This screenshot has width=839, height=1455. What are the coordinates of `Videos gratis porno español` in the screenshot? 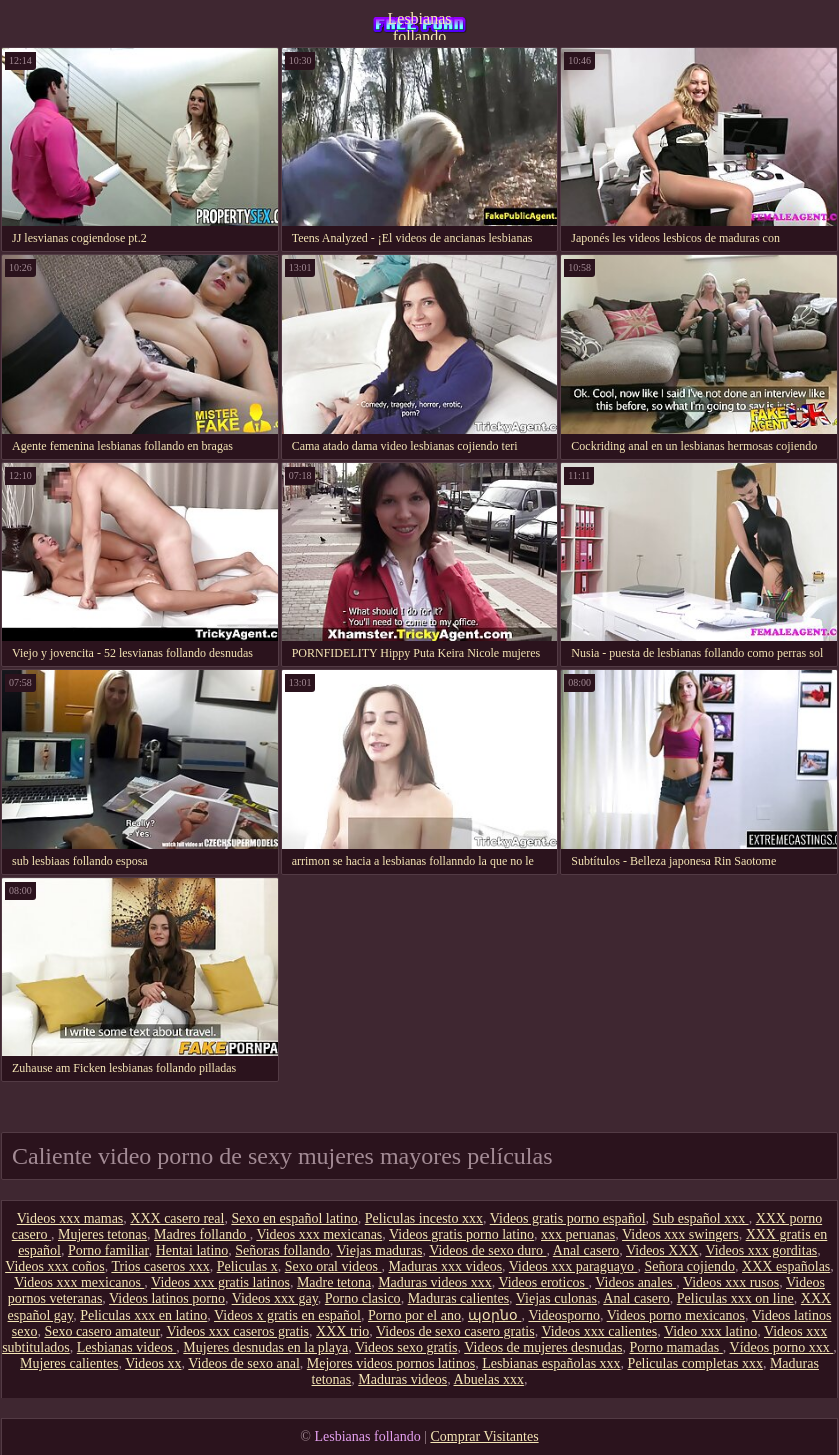 It's located at (568, 1218).